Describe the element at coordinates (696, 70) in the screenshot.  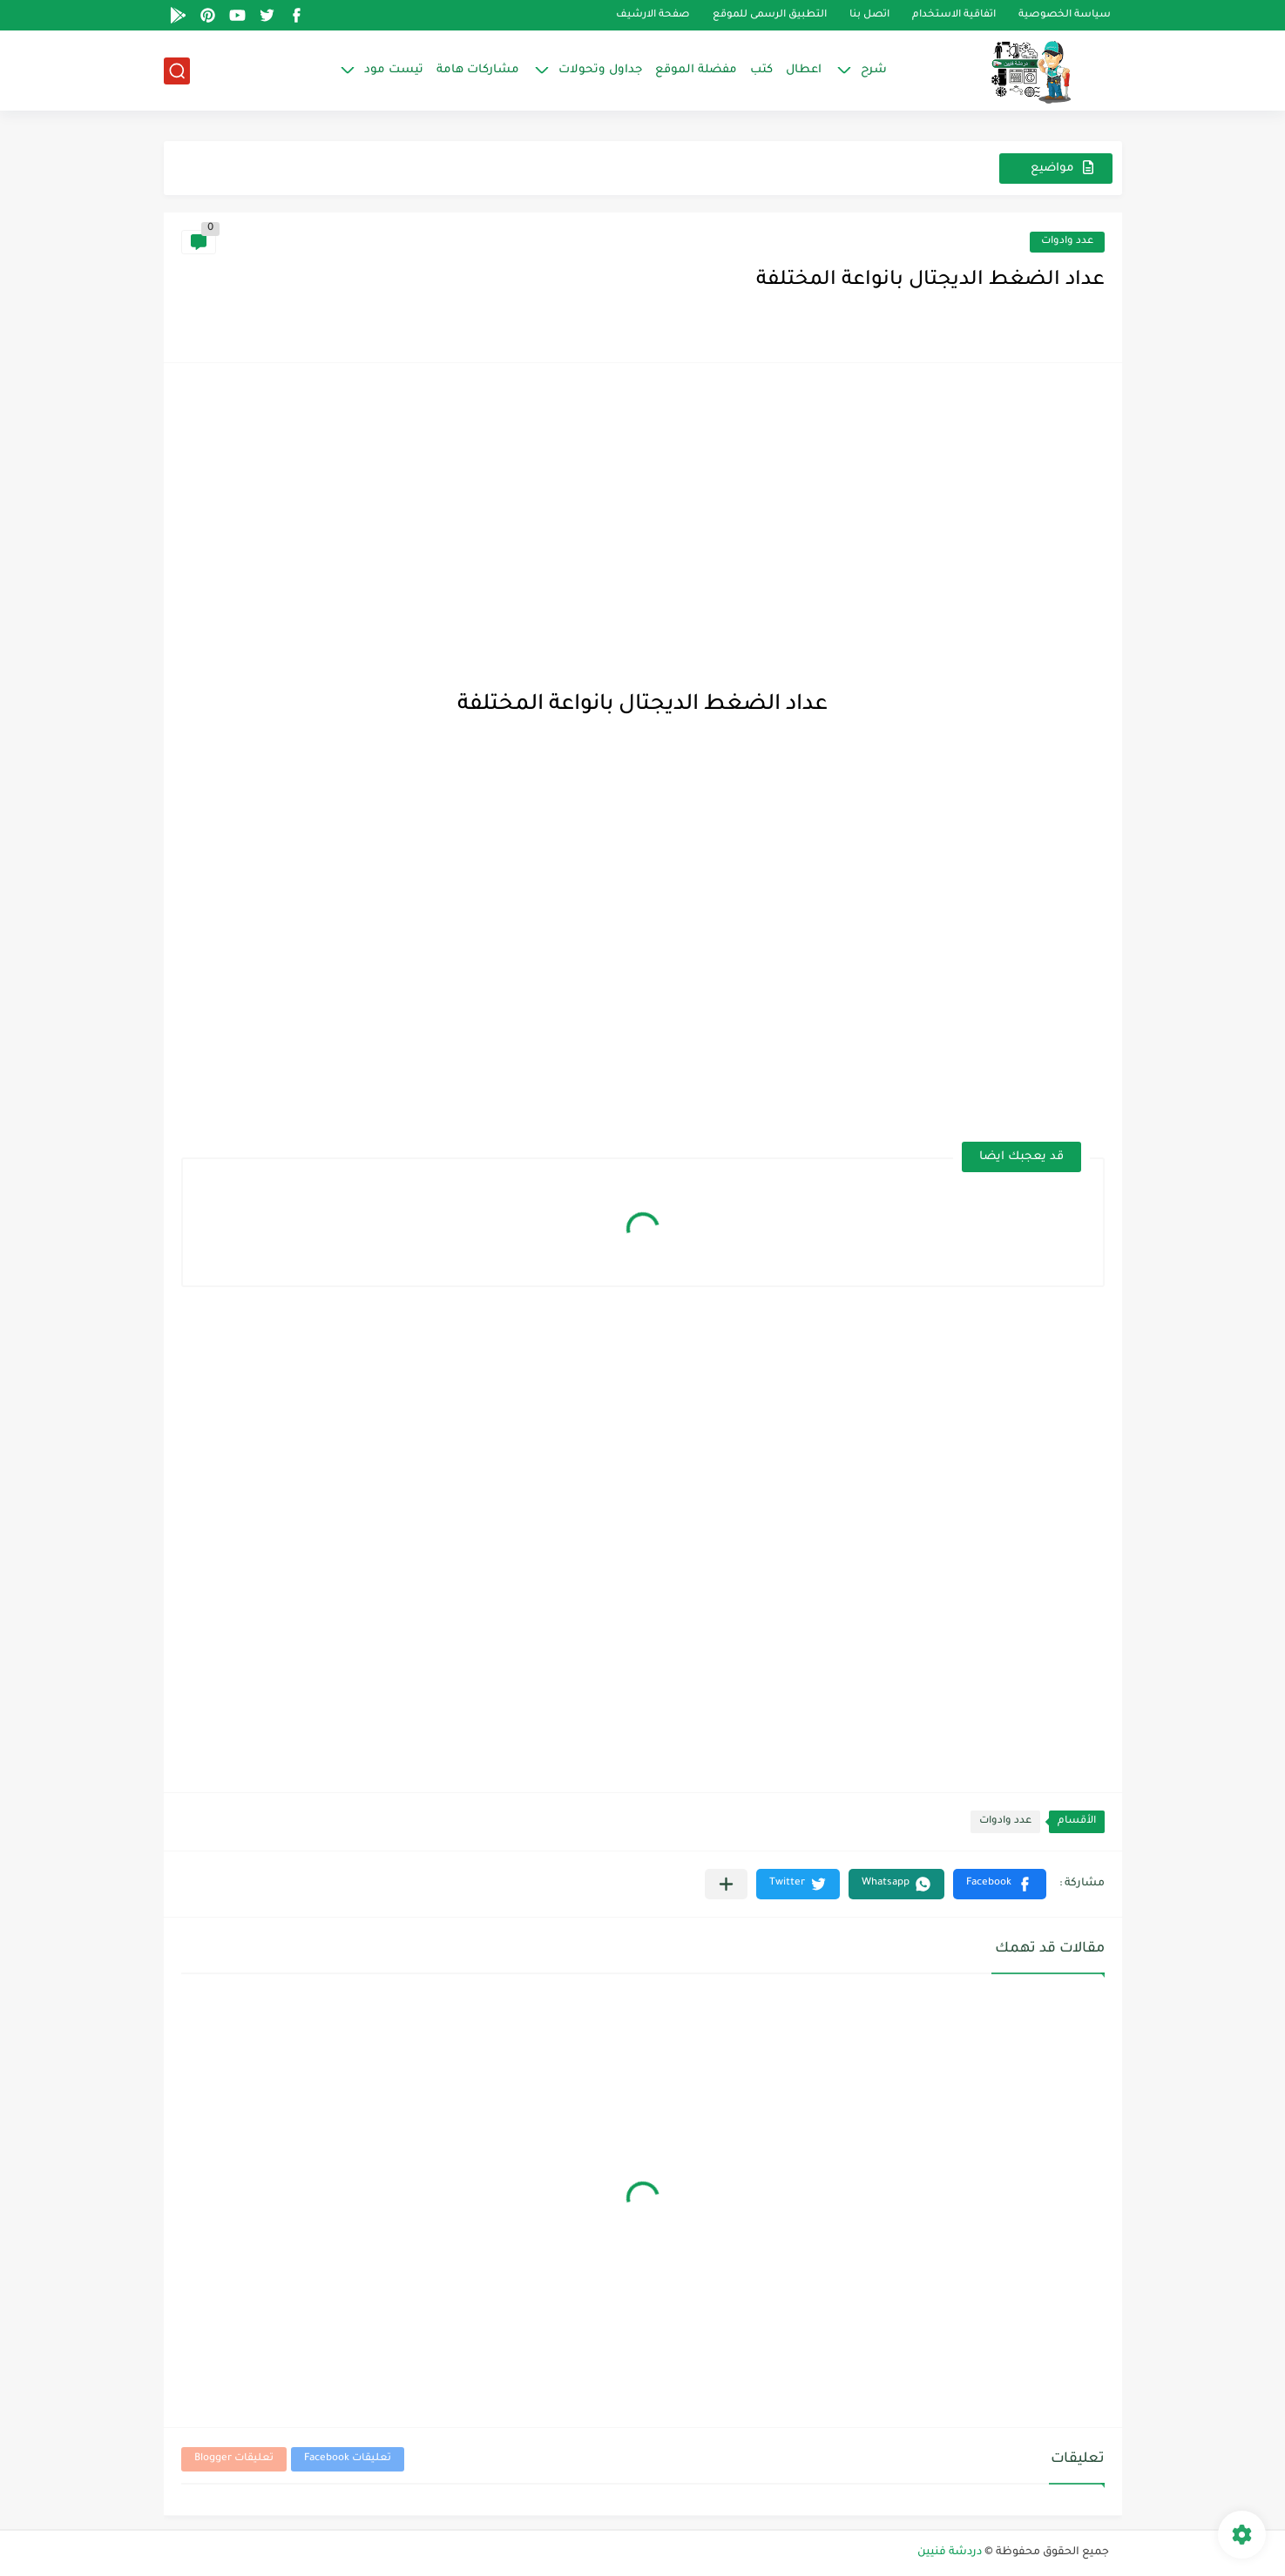
I see `مفضلة الموقع` at that location.